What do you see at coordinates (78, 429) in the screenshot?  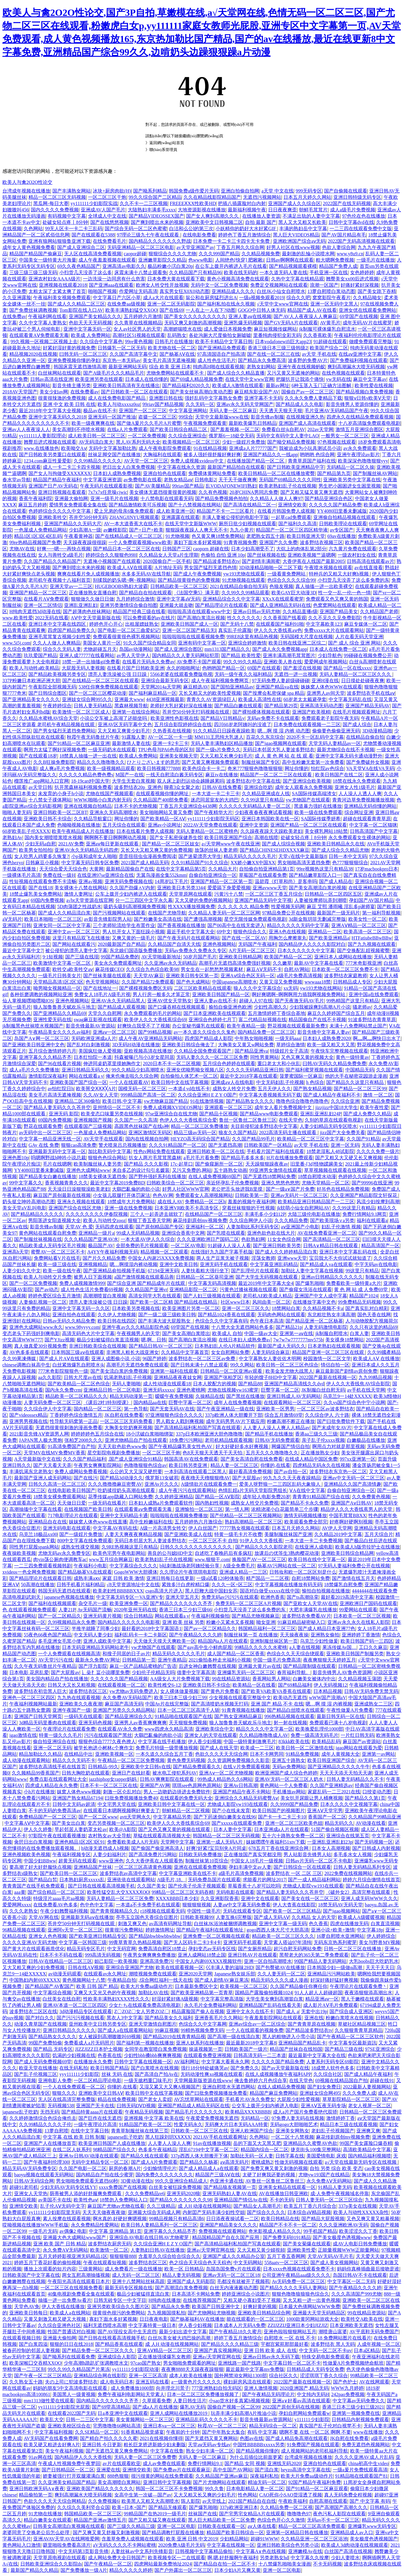 I see `美女高潮到不停喷水视频` at bounding box center [78, 429].